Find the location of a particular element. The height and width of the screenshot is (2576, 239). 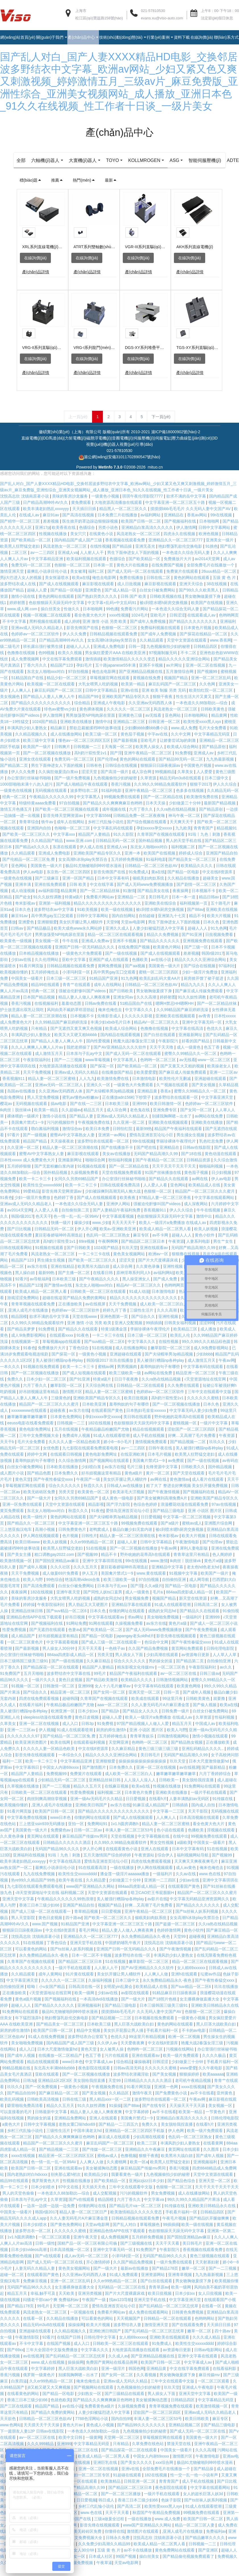

人人爽人人 is located at coordinates (21, 700).